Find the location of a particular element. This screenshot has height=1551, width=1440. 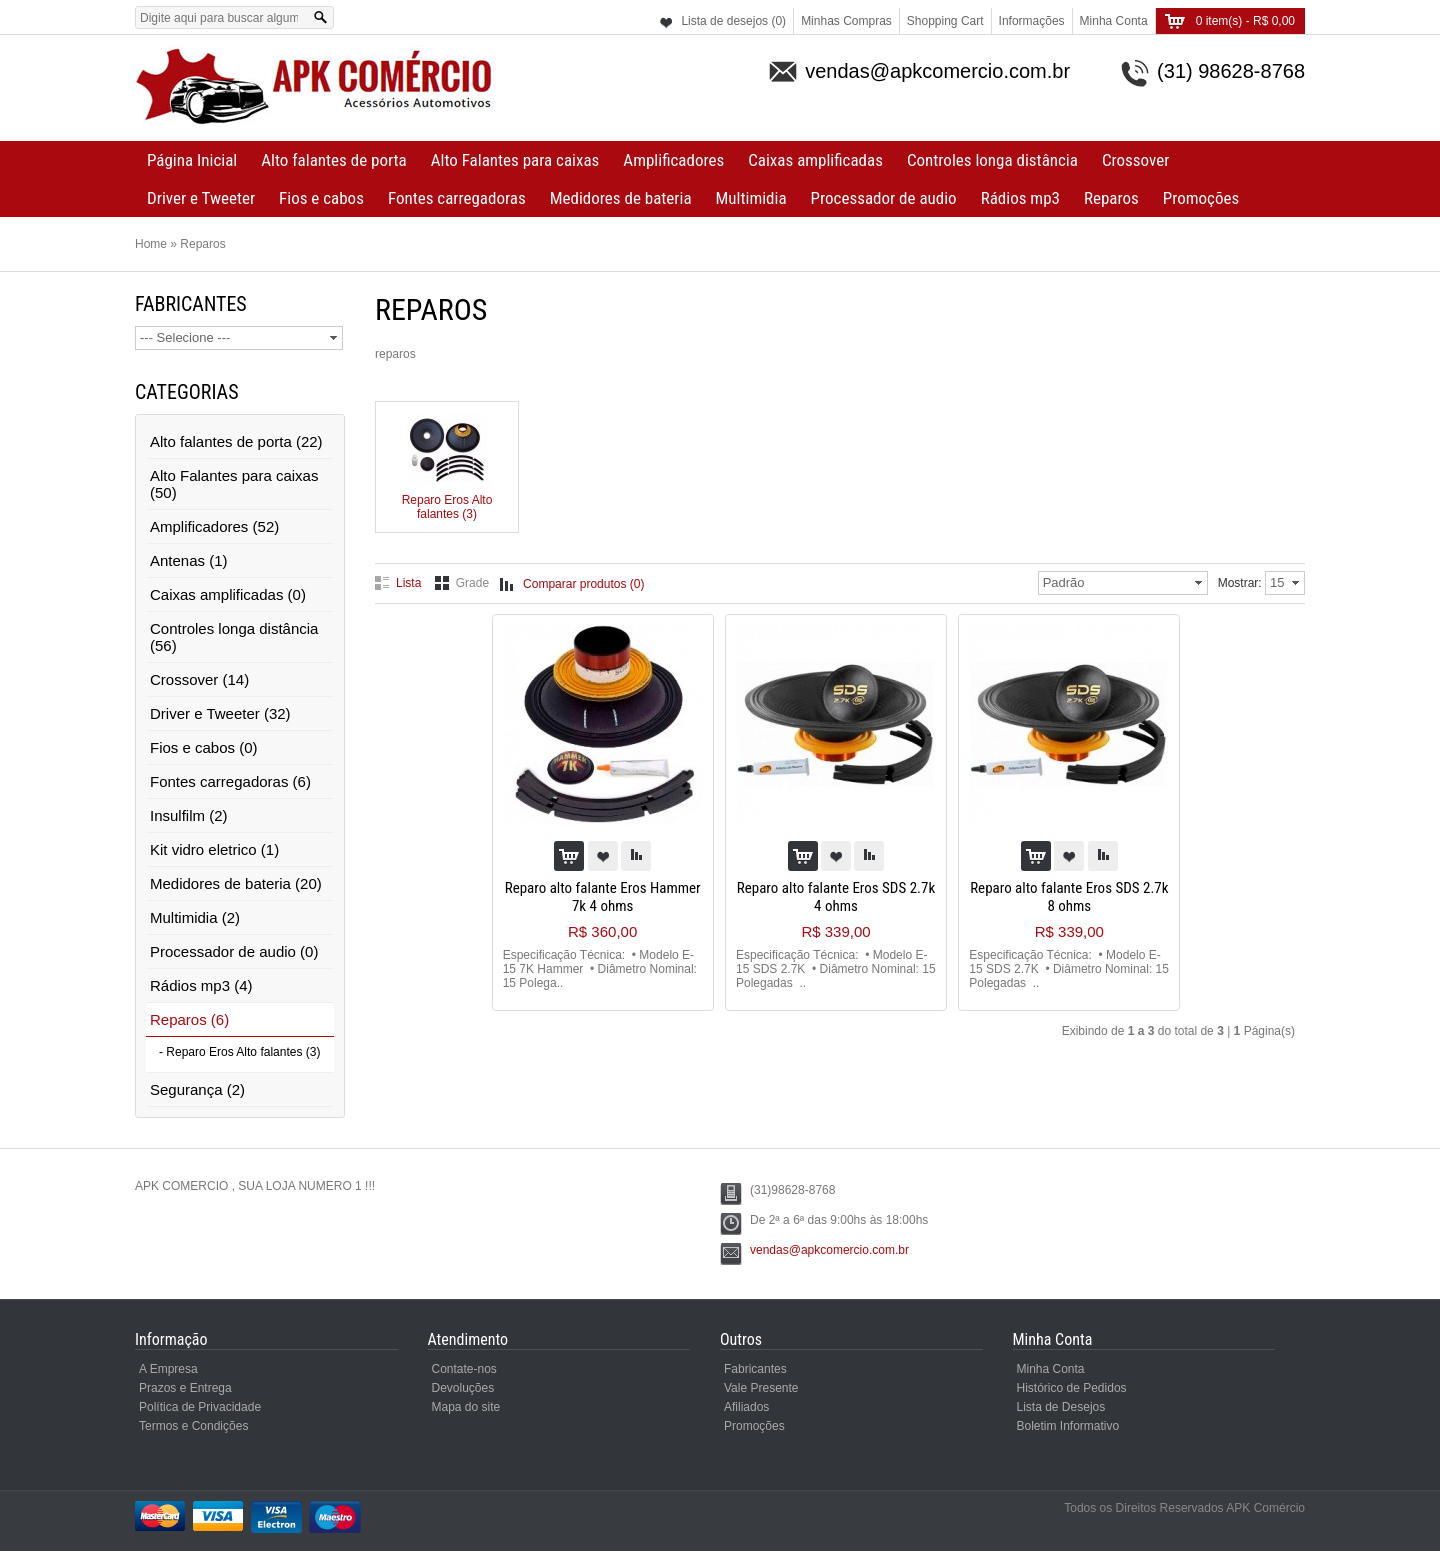

Reparo alto falante Eros SDS 2.7k 8 ohms is located at coordinates (1069, 897).